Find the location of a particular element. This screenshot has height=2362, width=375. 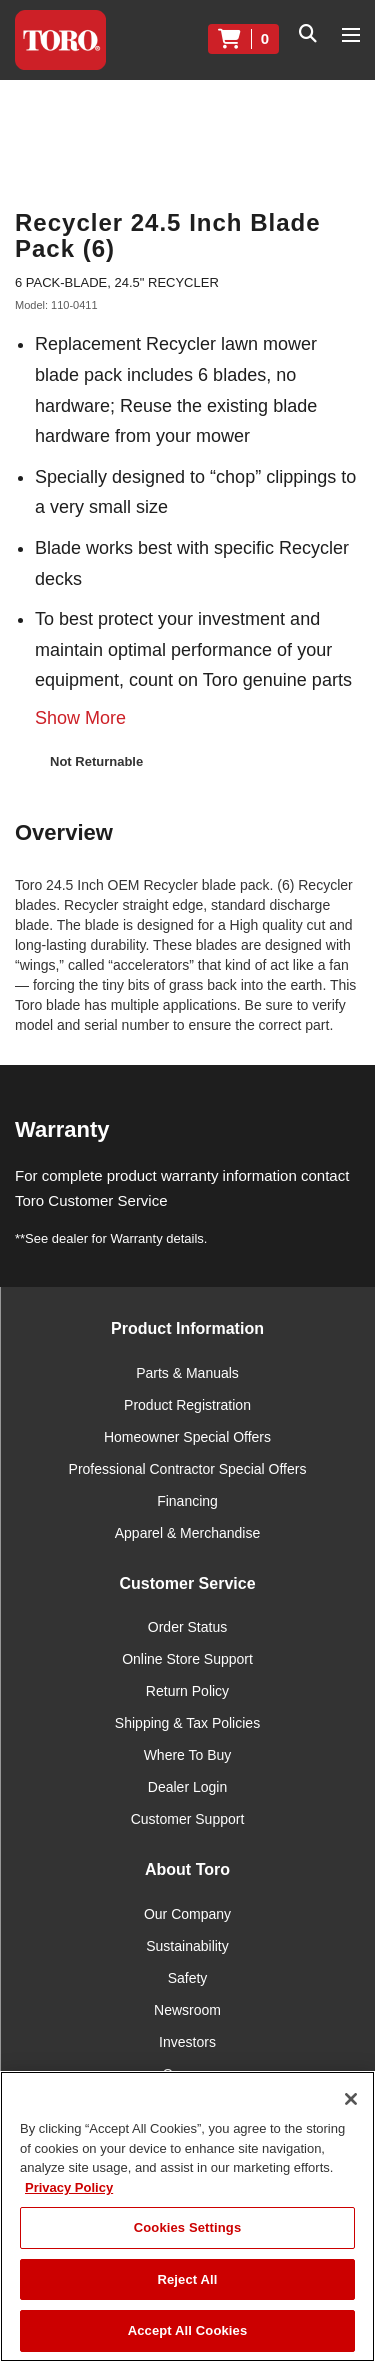

Homeowner Special Offers is located at coordinates (187, 1437).